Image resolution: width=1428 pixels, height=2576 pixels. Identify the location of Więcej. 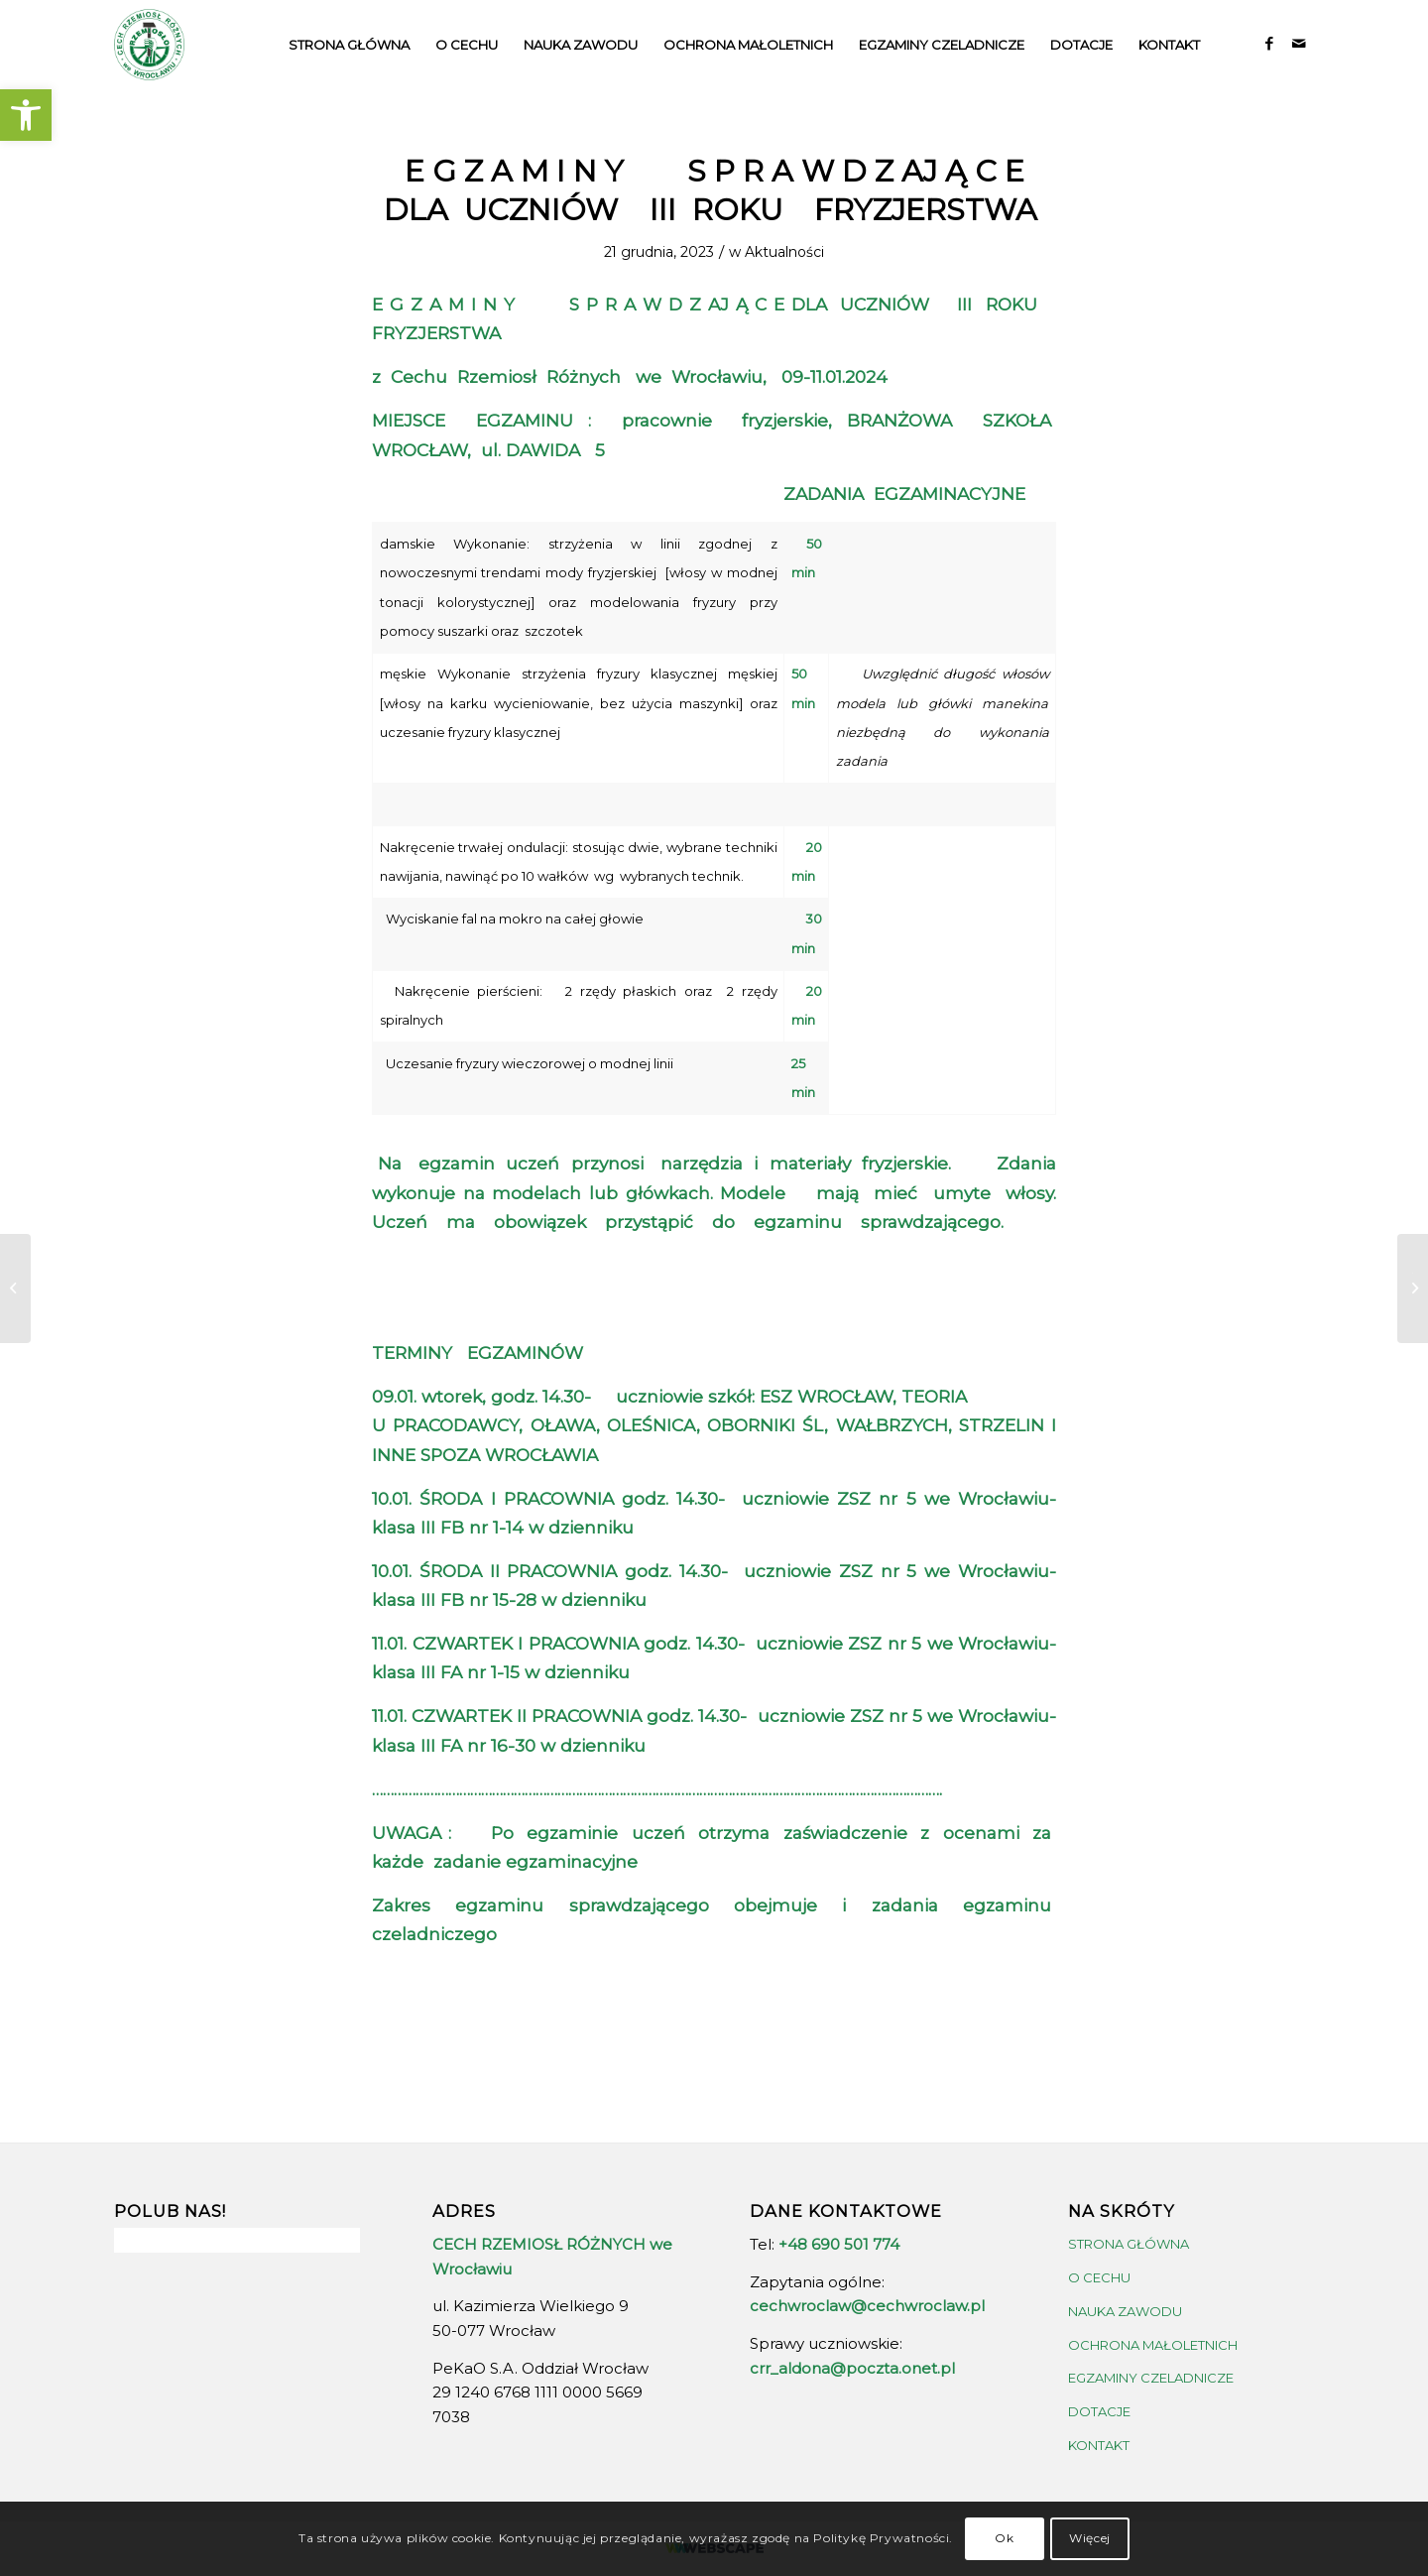
(1090, 2537).